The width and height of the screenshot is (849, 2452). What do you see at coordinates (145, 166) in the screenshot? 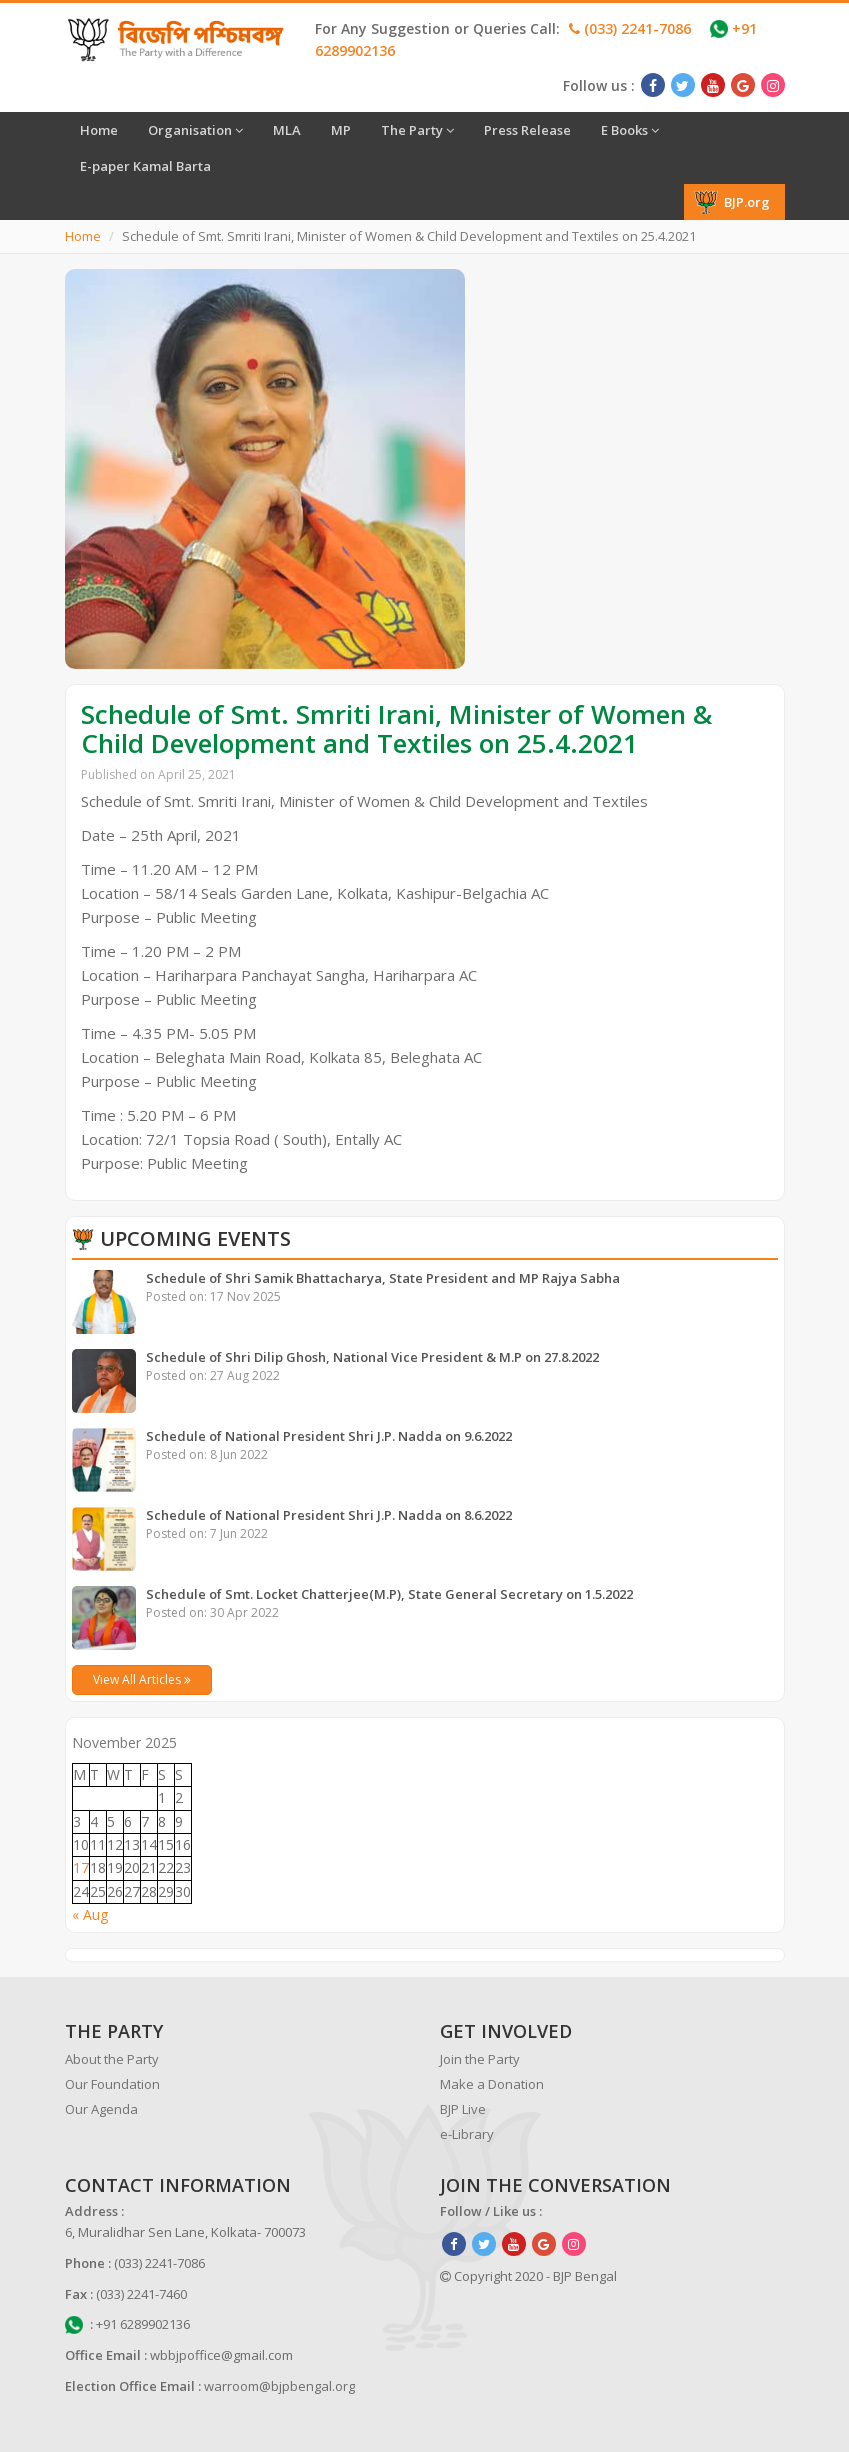
I see `E-paper Kamal Barta` at bounding box center [145, 166].